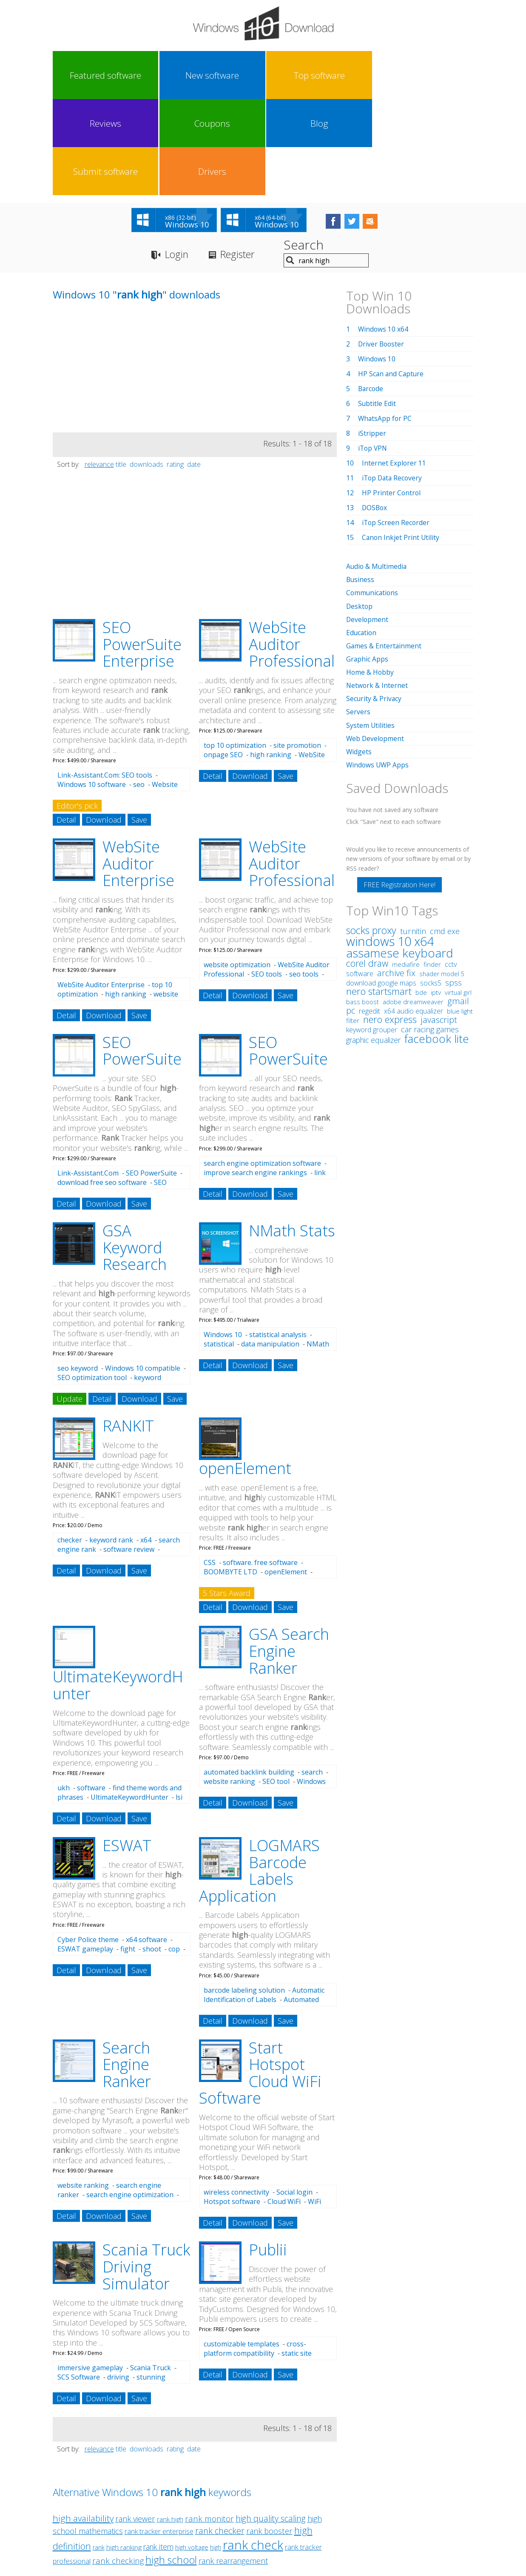 The image size is (526, 2576). Describe the element at coordinates (92, 1282) in the screenshot. I see `SEO optimization tool` at that location.